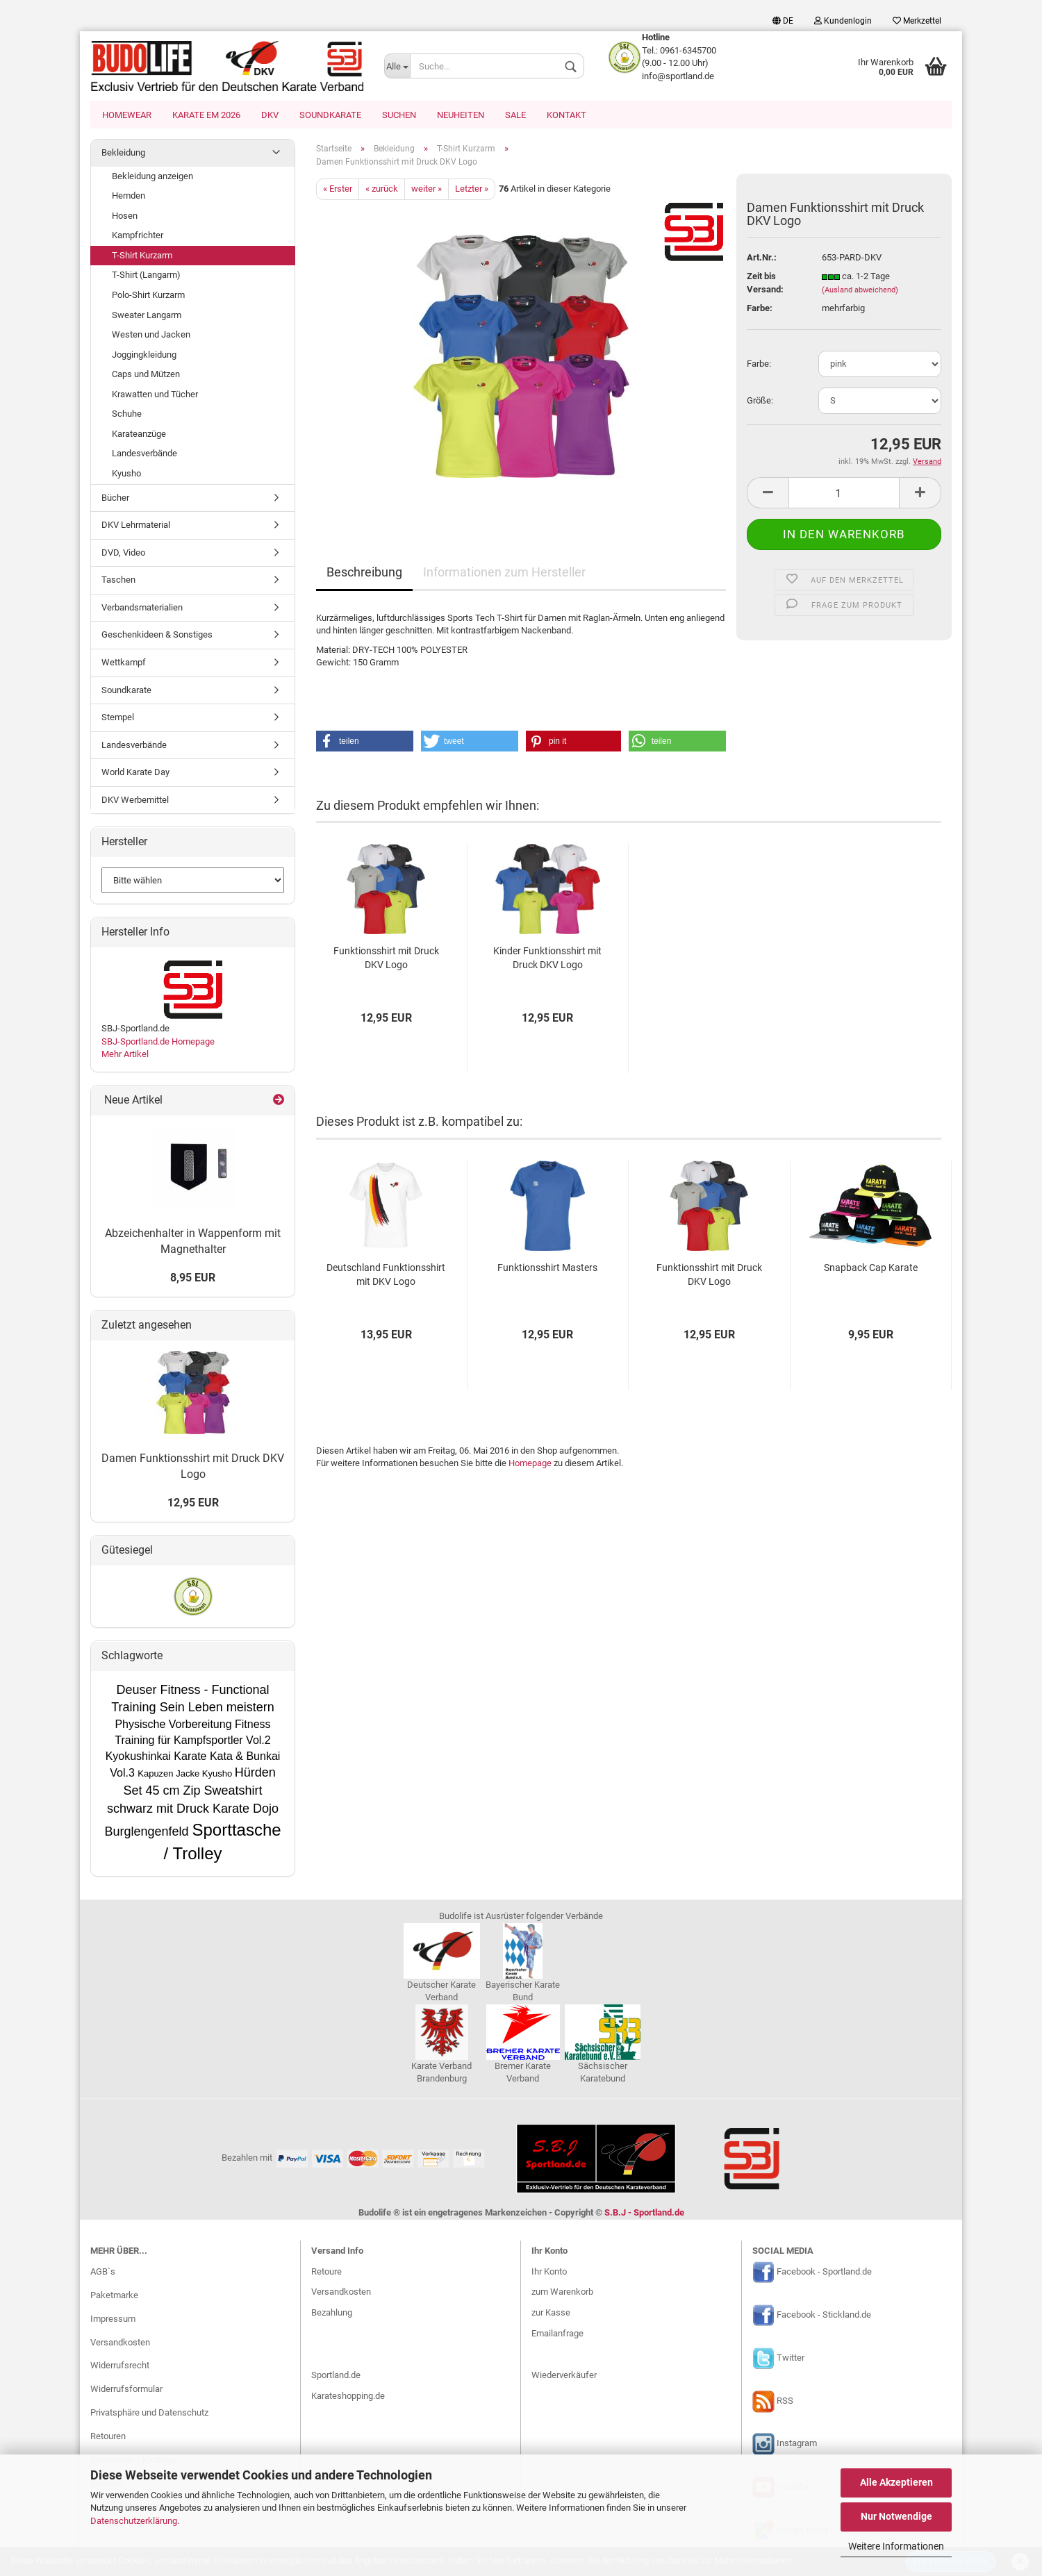 Image resolution: width=1042 pixels, height=2576 pixels. What do you see at coordinates (146, 316) in the screenshot?
I see `Sweater Langarm` at bounding box center [146, 316].